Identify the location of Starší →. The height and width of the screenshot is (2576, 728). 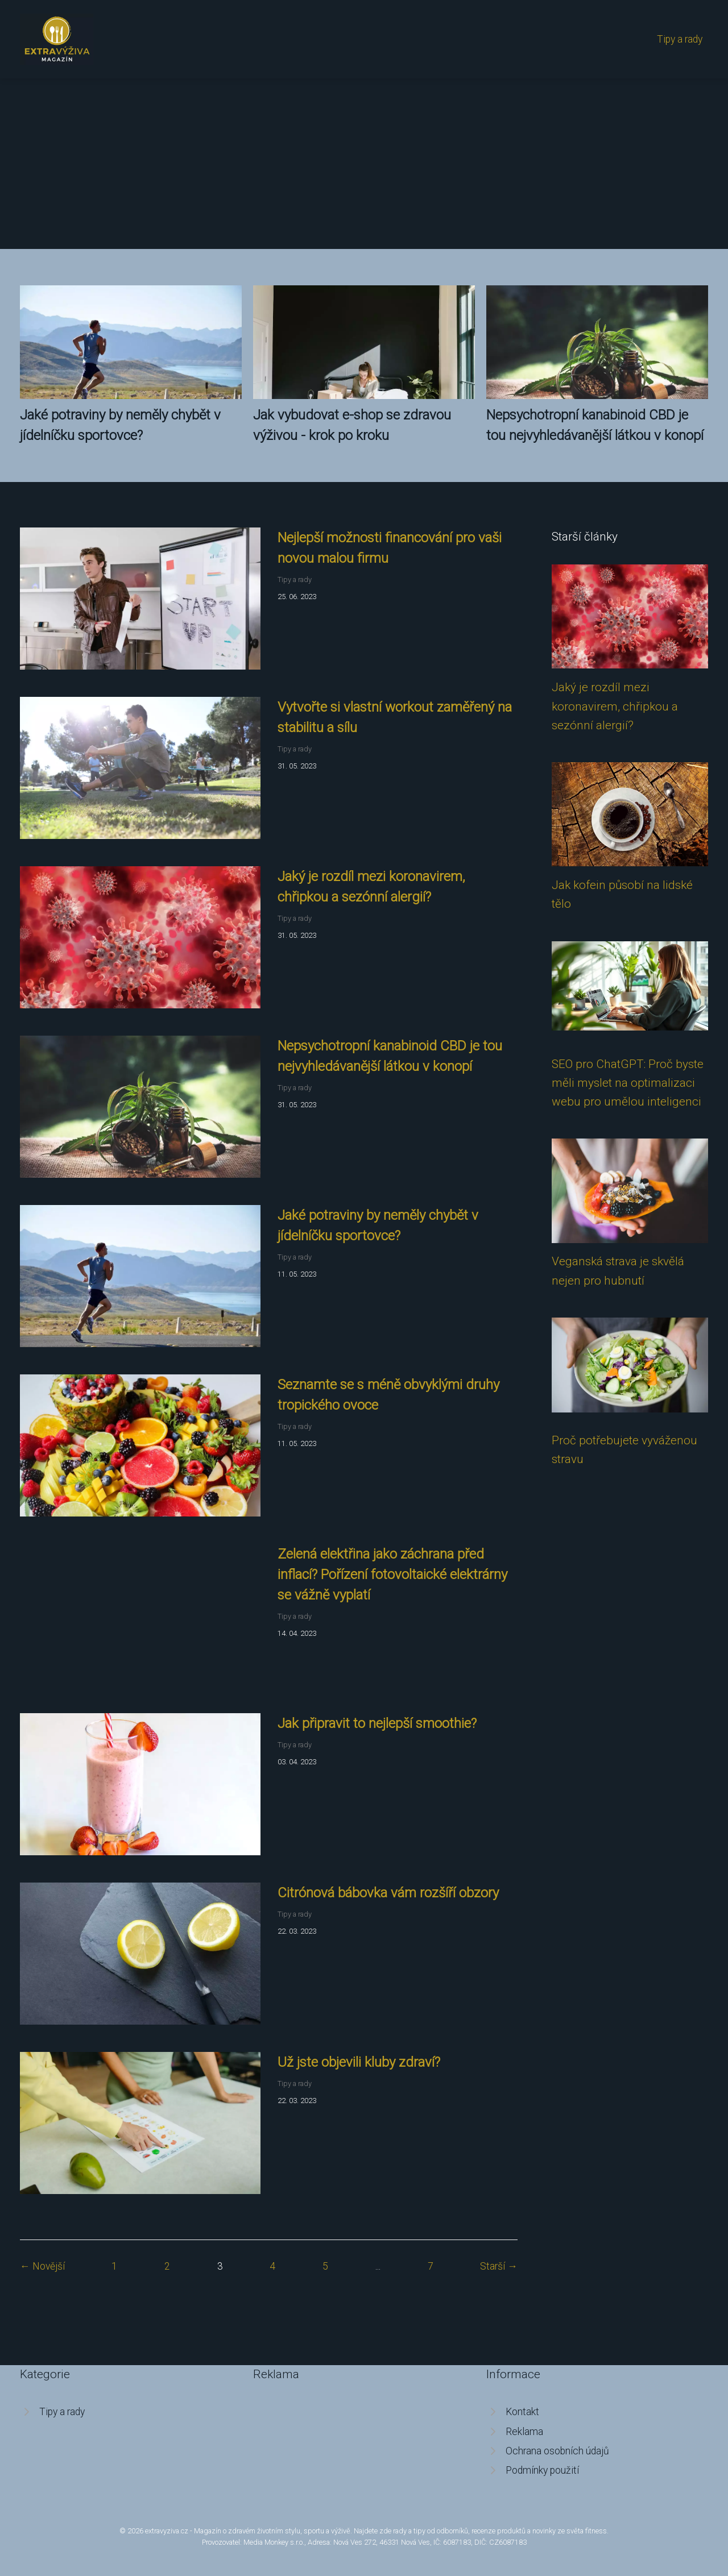
(499, 2266).